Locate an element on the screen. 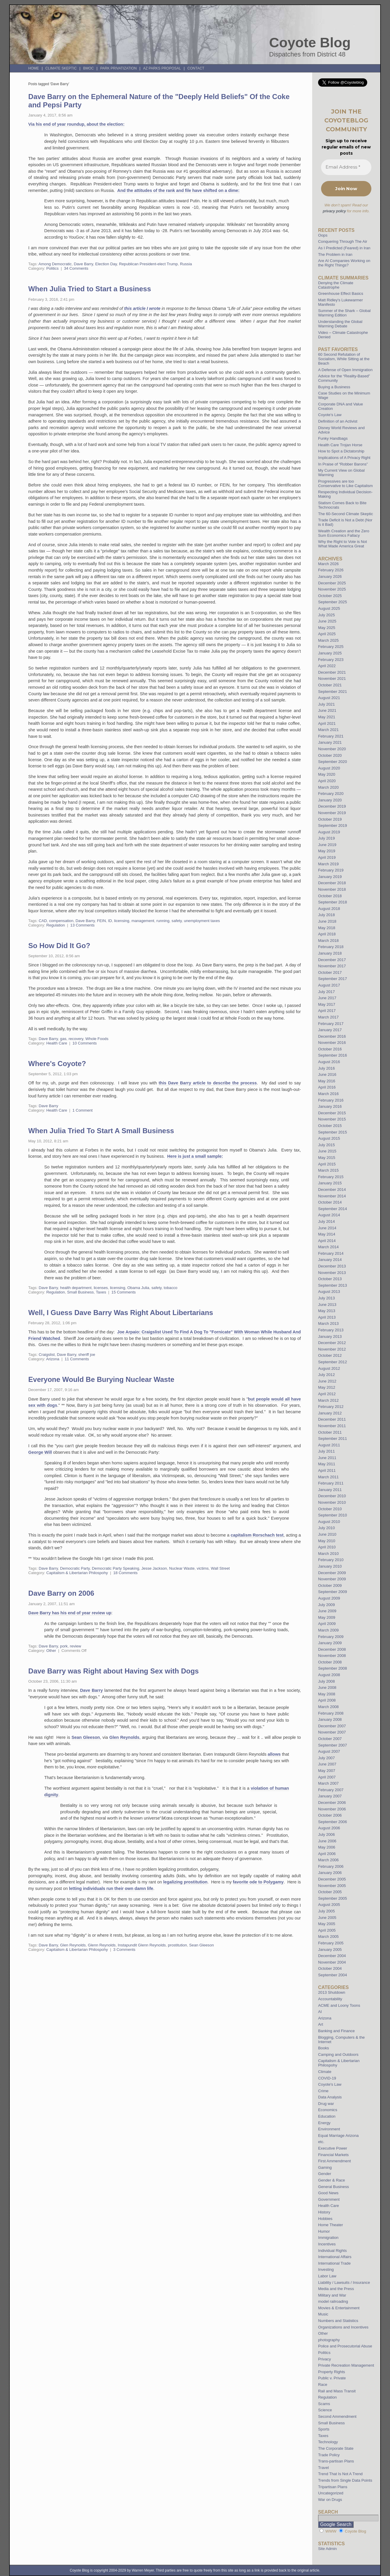  Wall Street is located at coordinates (220, 1568).